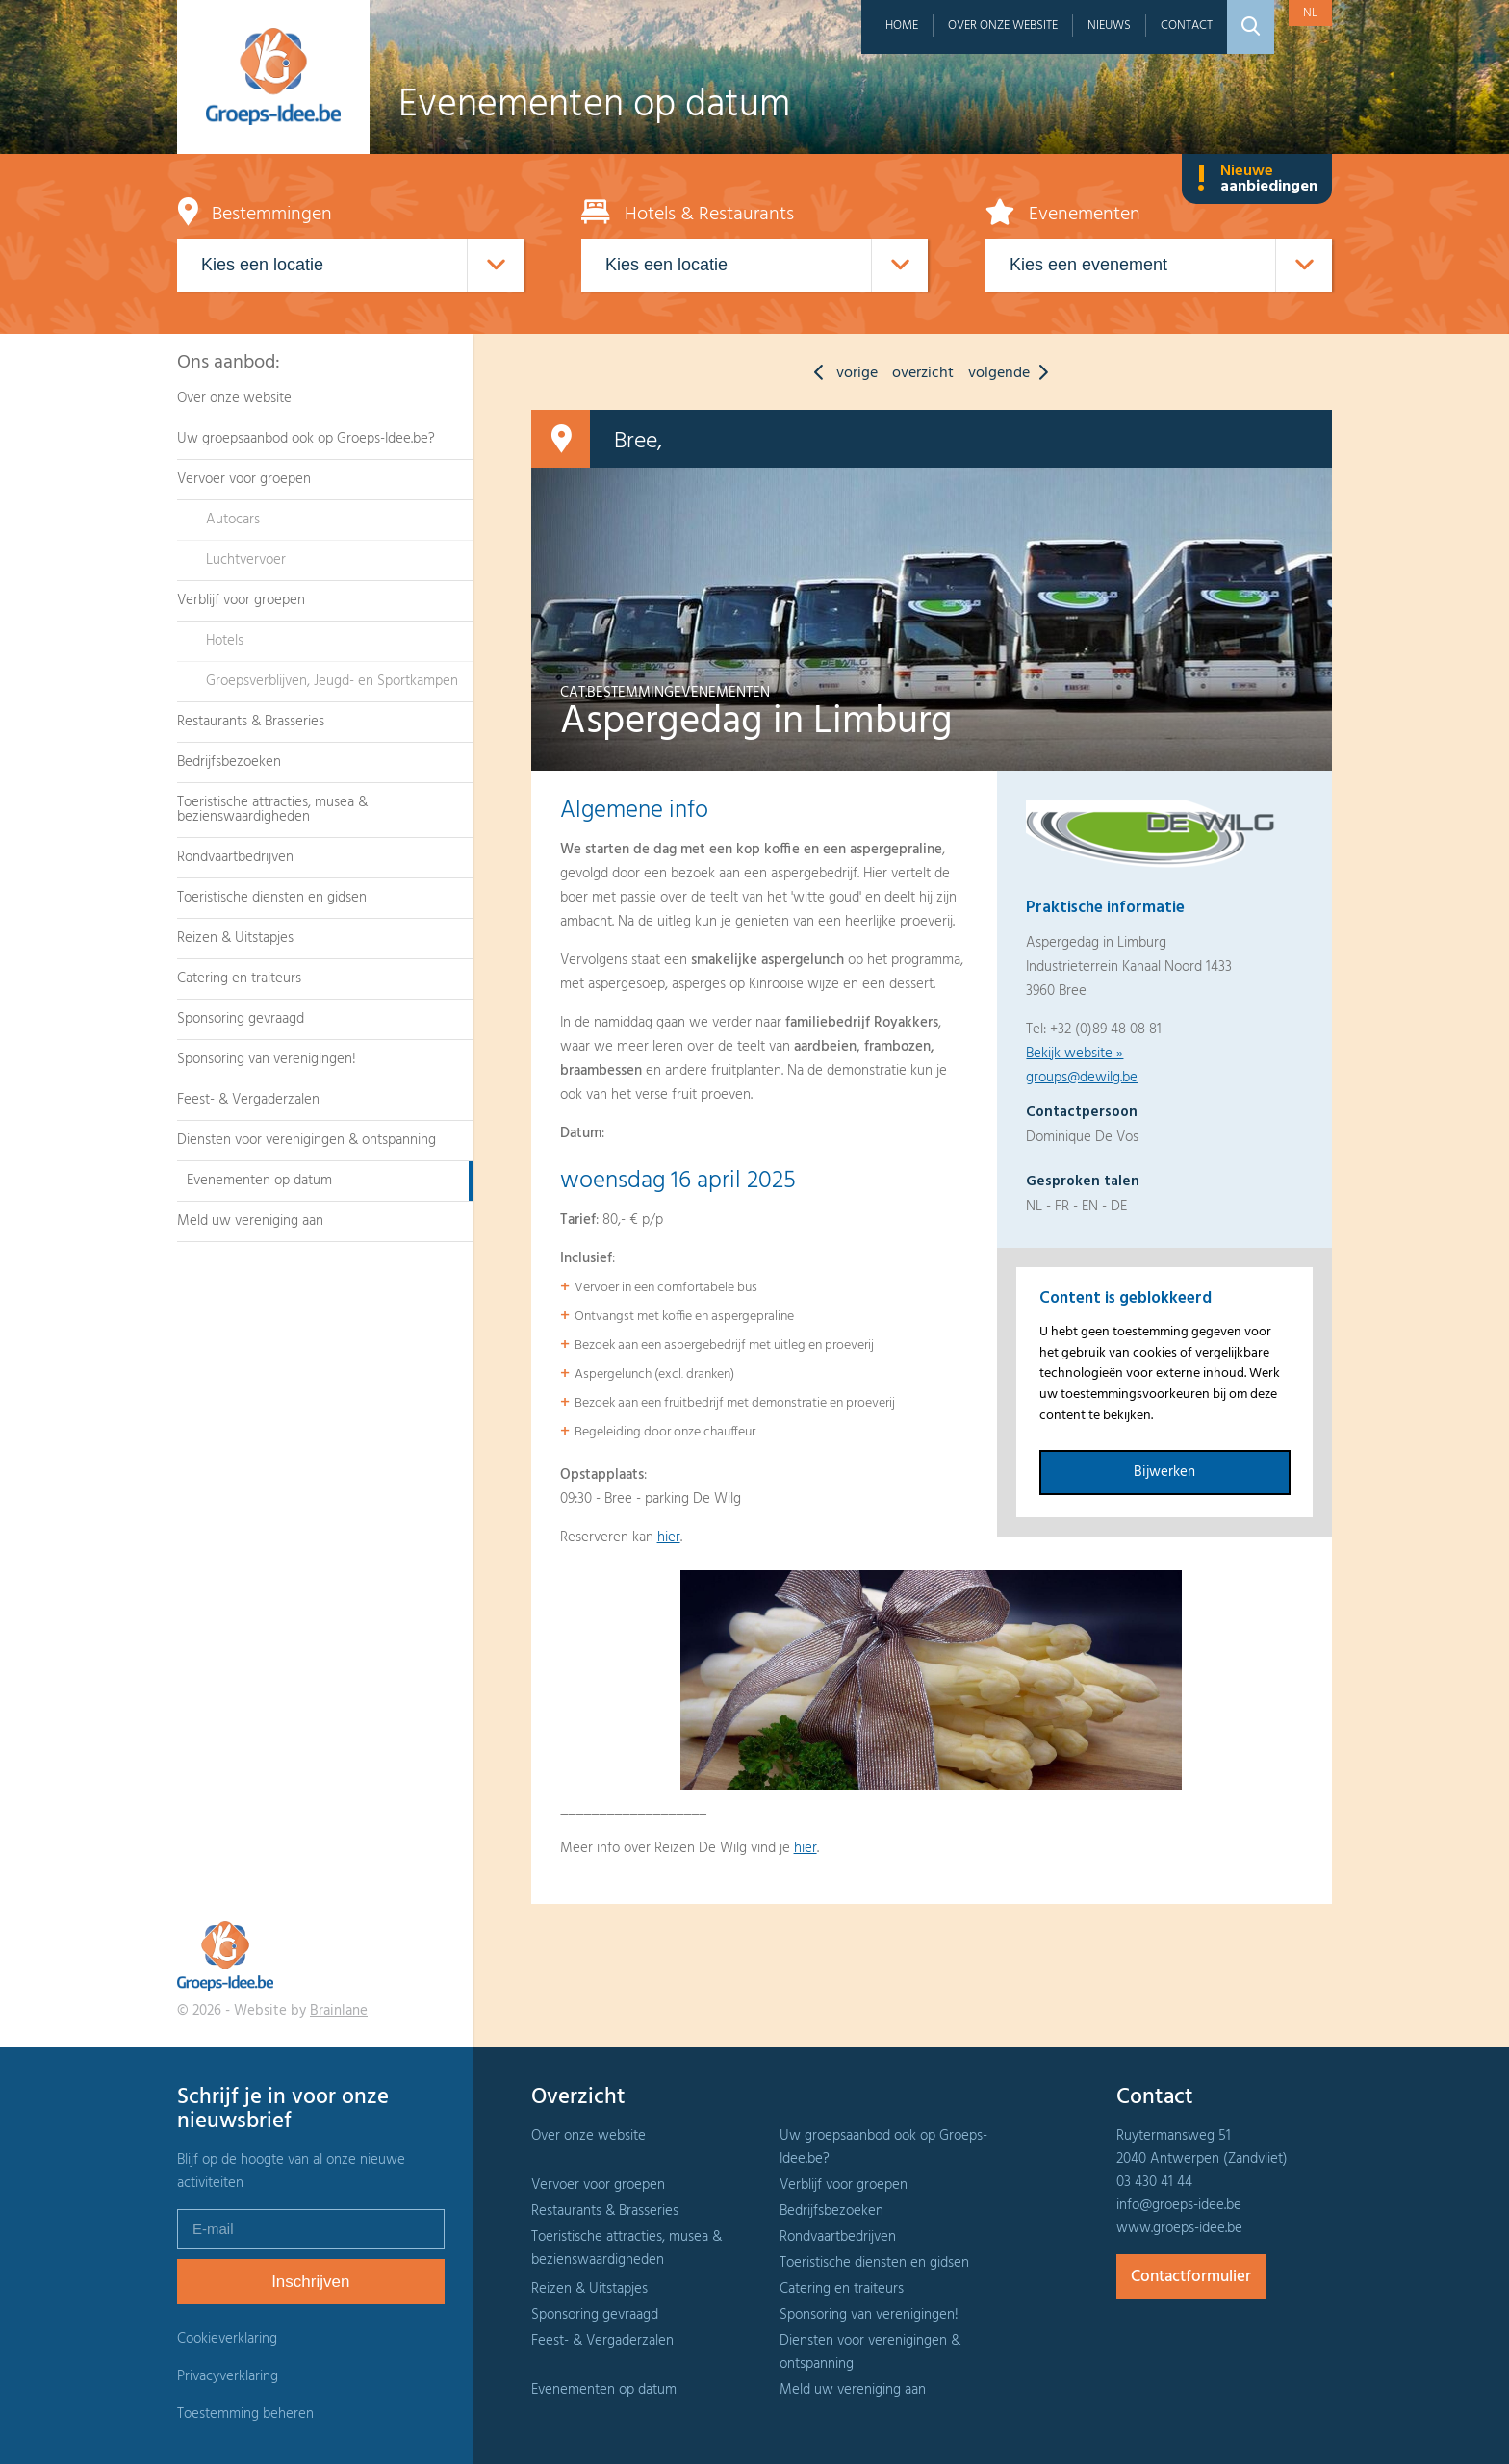  I want to click on Sponsoring van verenigingen!, so click(266, 1059).